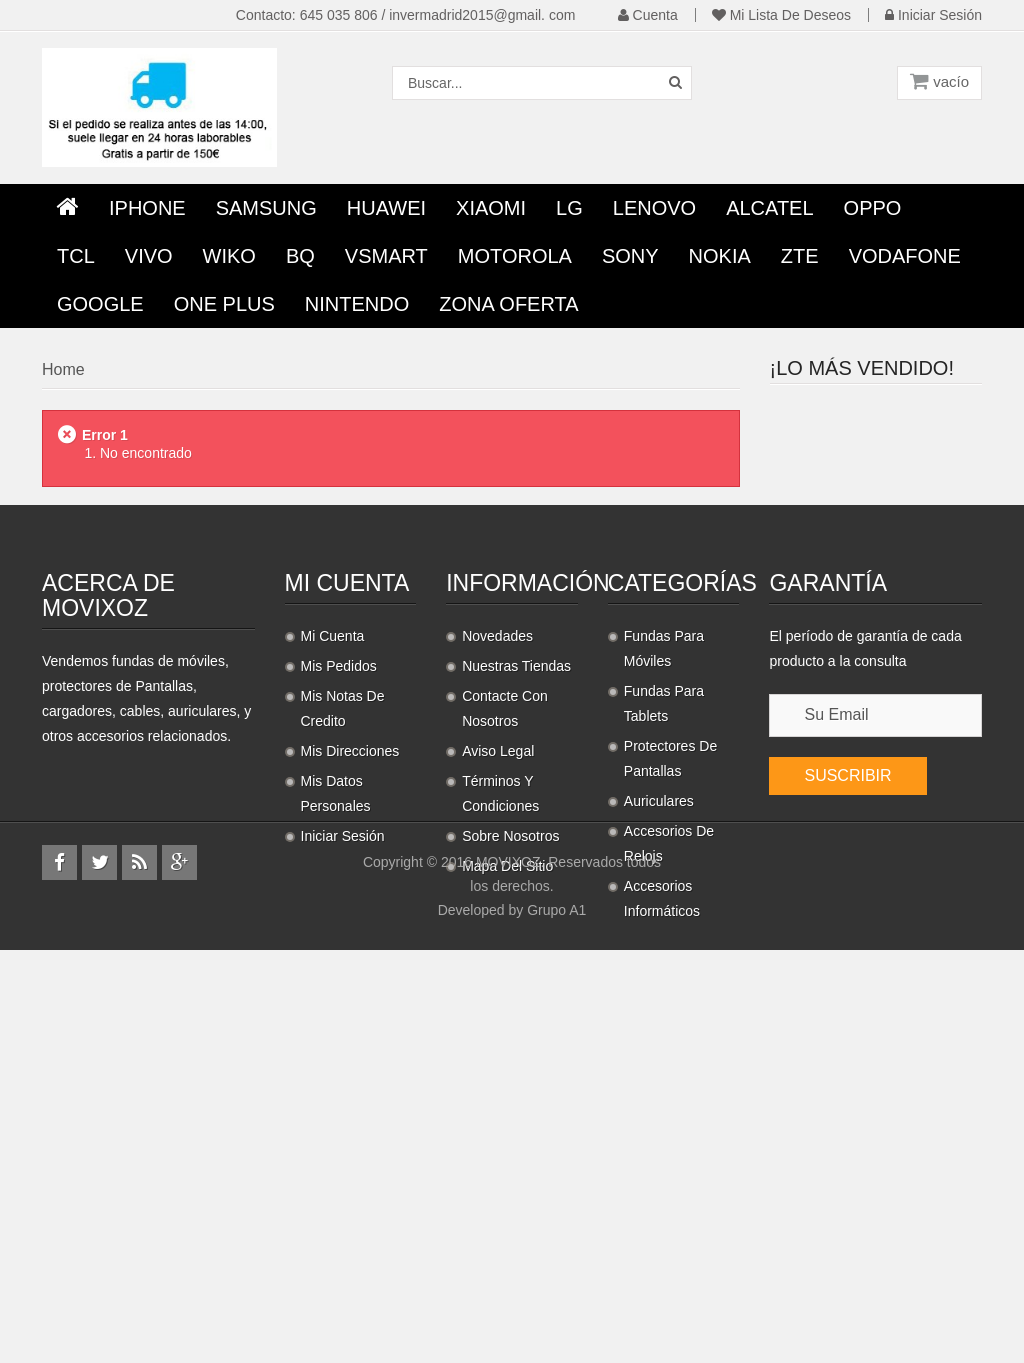 This screenshot has width=1024, height=1363. What do you see at coordinates (556, 1323) in the screenshot?
I see `Grupo A1` at bounding box center [556, 1323].